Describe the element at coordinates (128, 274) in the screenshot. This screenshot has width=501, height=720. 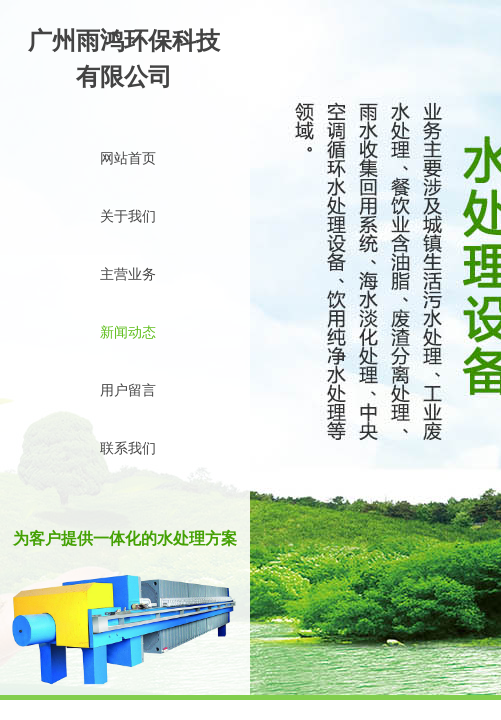
I see `主营业务` at that location.